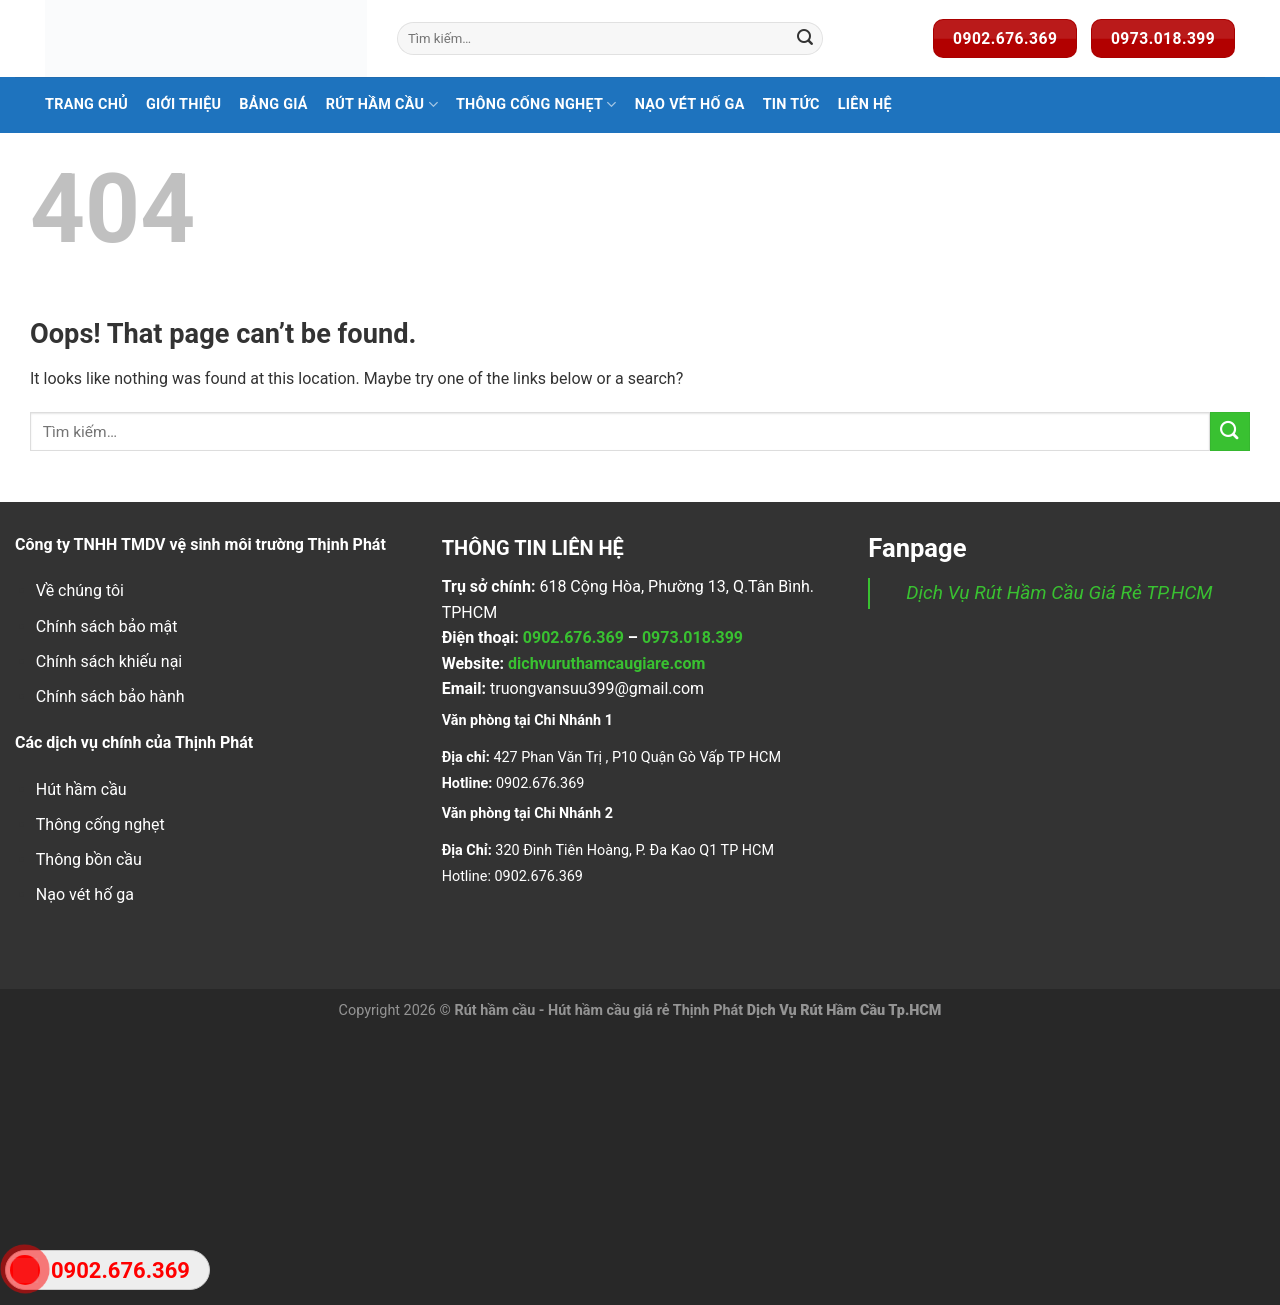  Describe the element at coordinates (606, 663) in the screenshot. I see `dichvuruthamcaugiare.com` at that location.